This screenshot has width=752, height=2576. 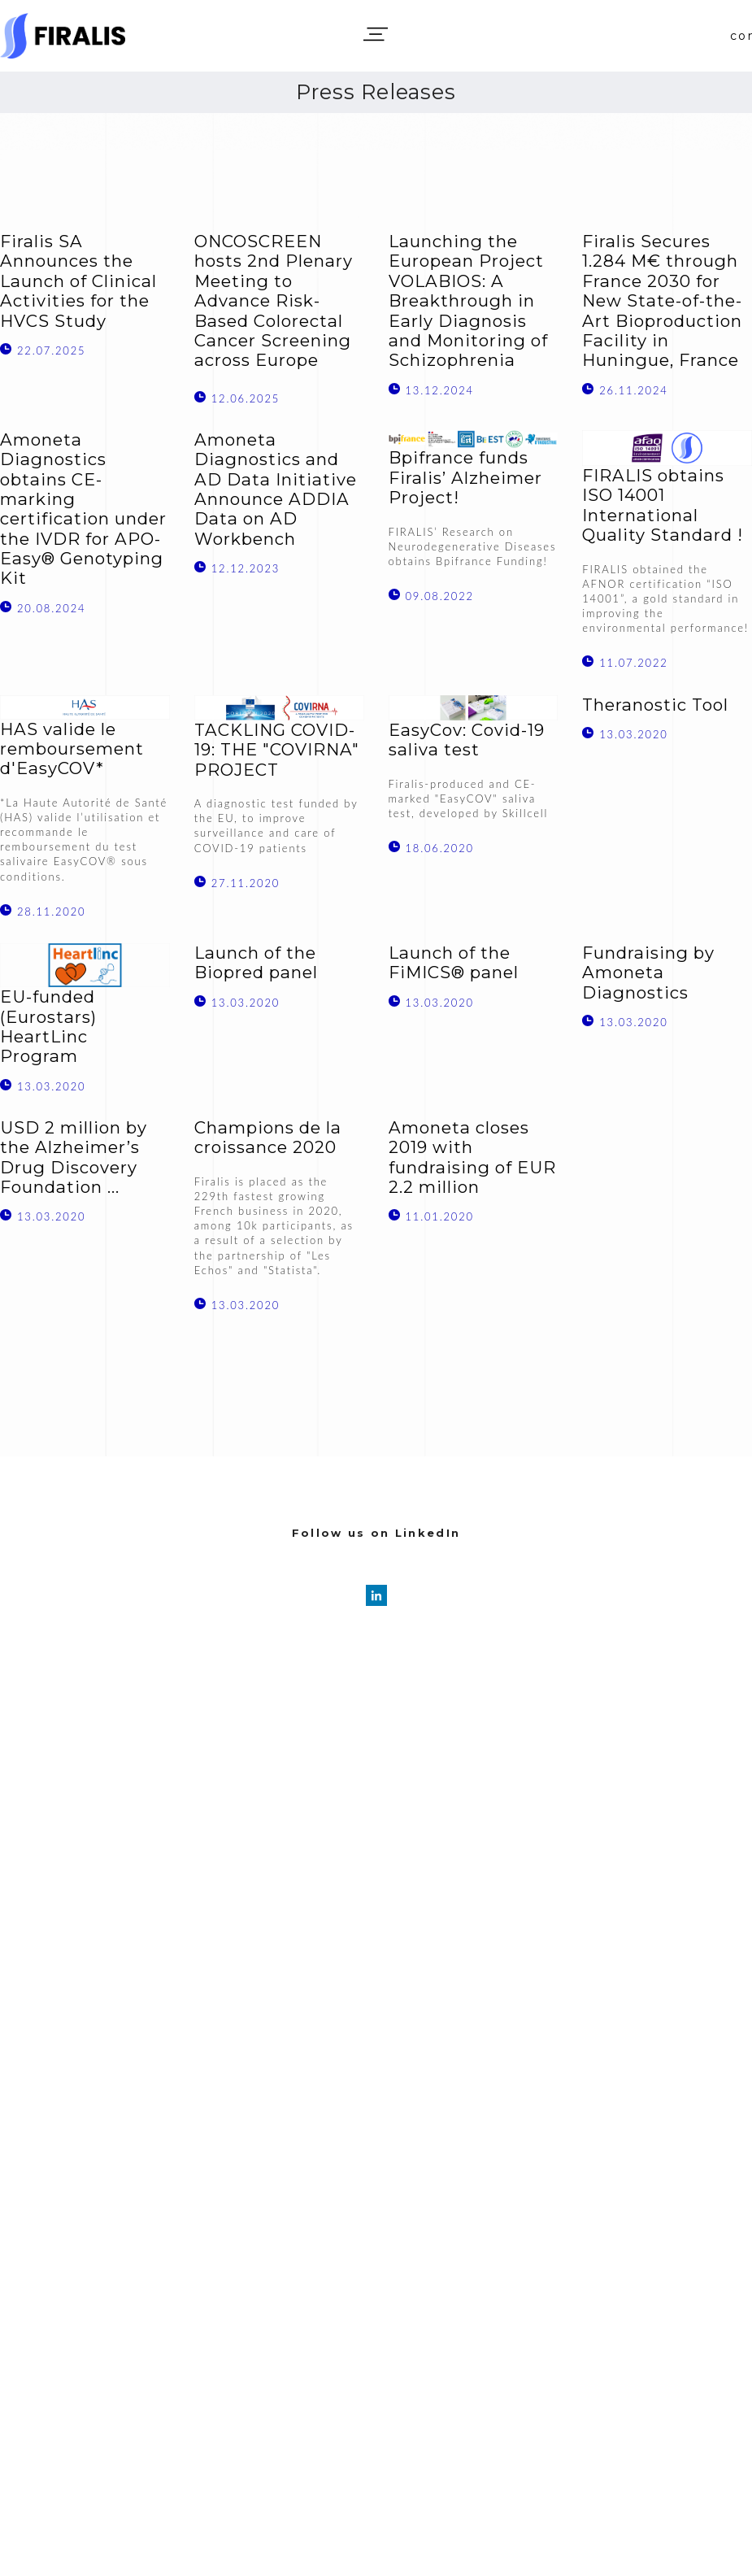 I want to click on USD 2 million by the Alzheimer’s Drug Discovery Foundation ..., so click(x=73, y=1157).